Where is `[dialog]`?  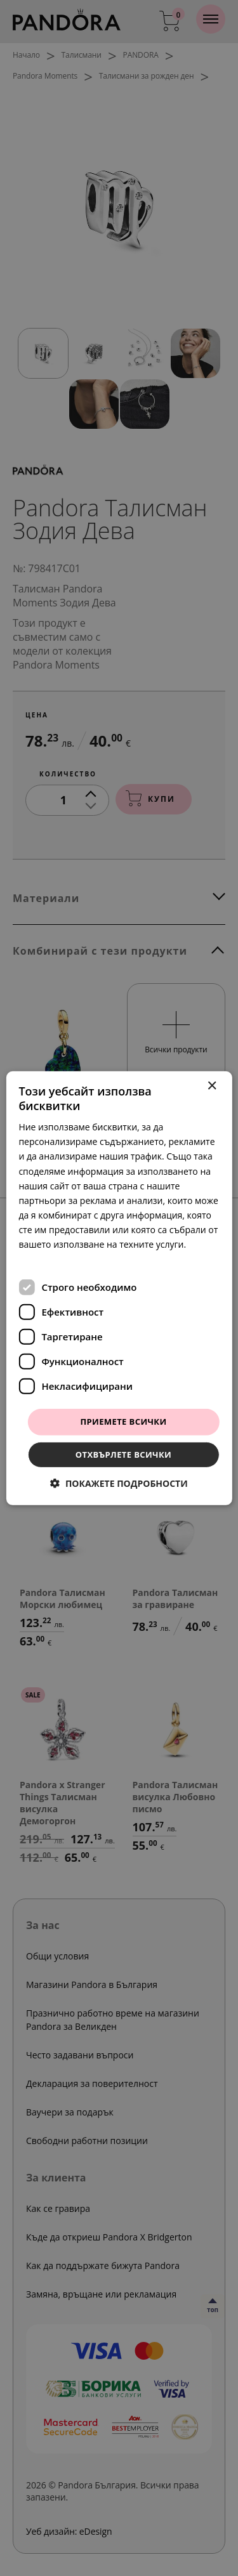 [dialog] is located at coordinates (119, 1288).